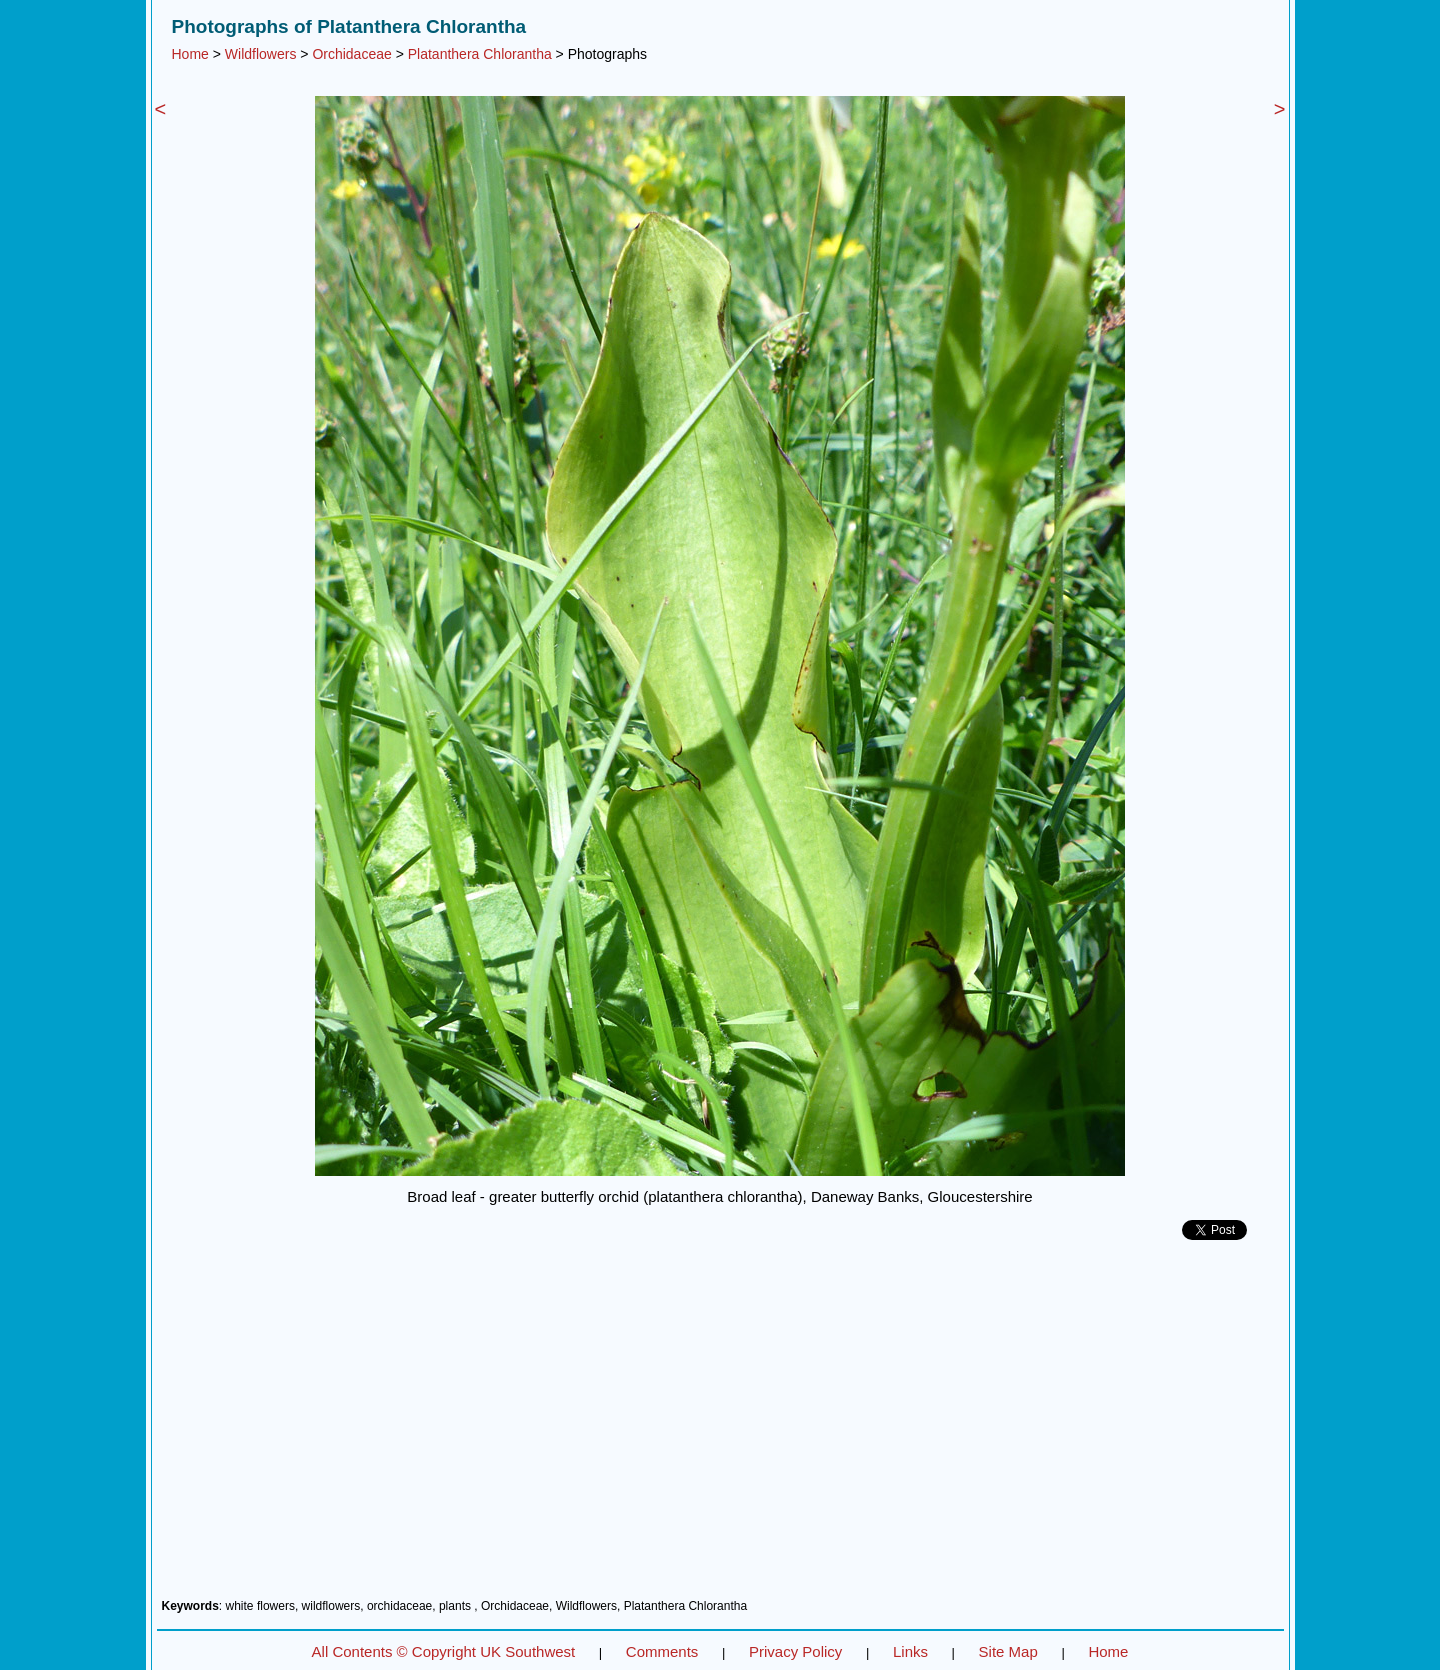 This screenshot has height=1670, width=1440. Describe the element at coordinates (1008, 1651) in the screenshot. I see `Site Map` at that location.